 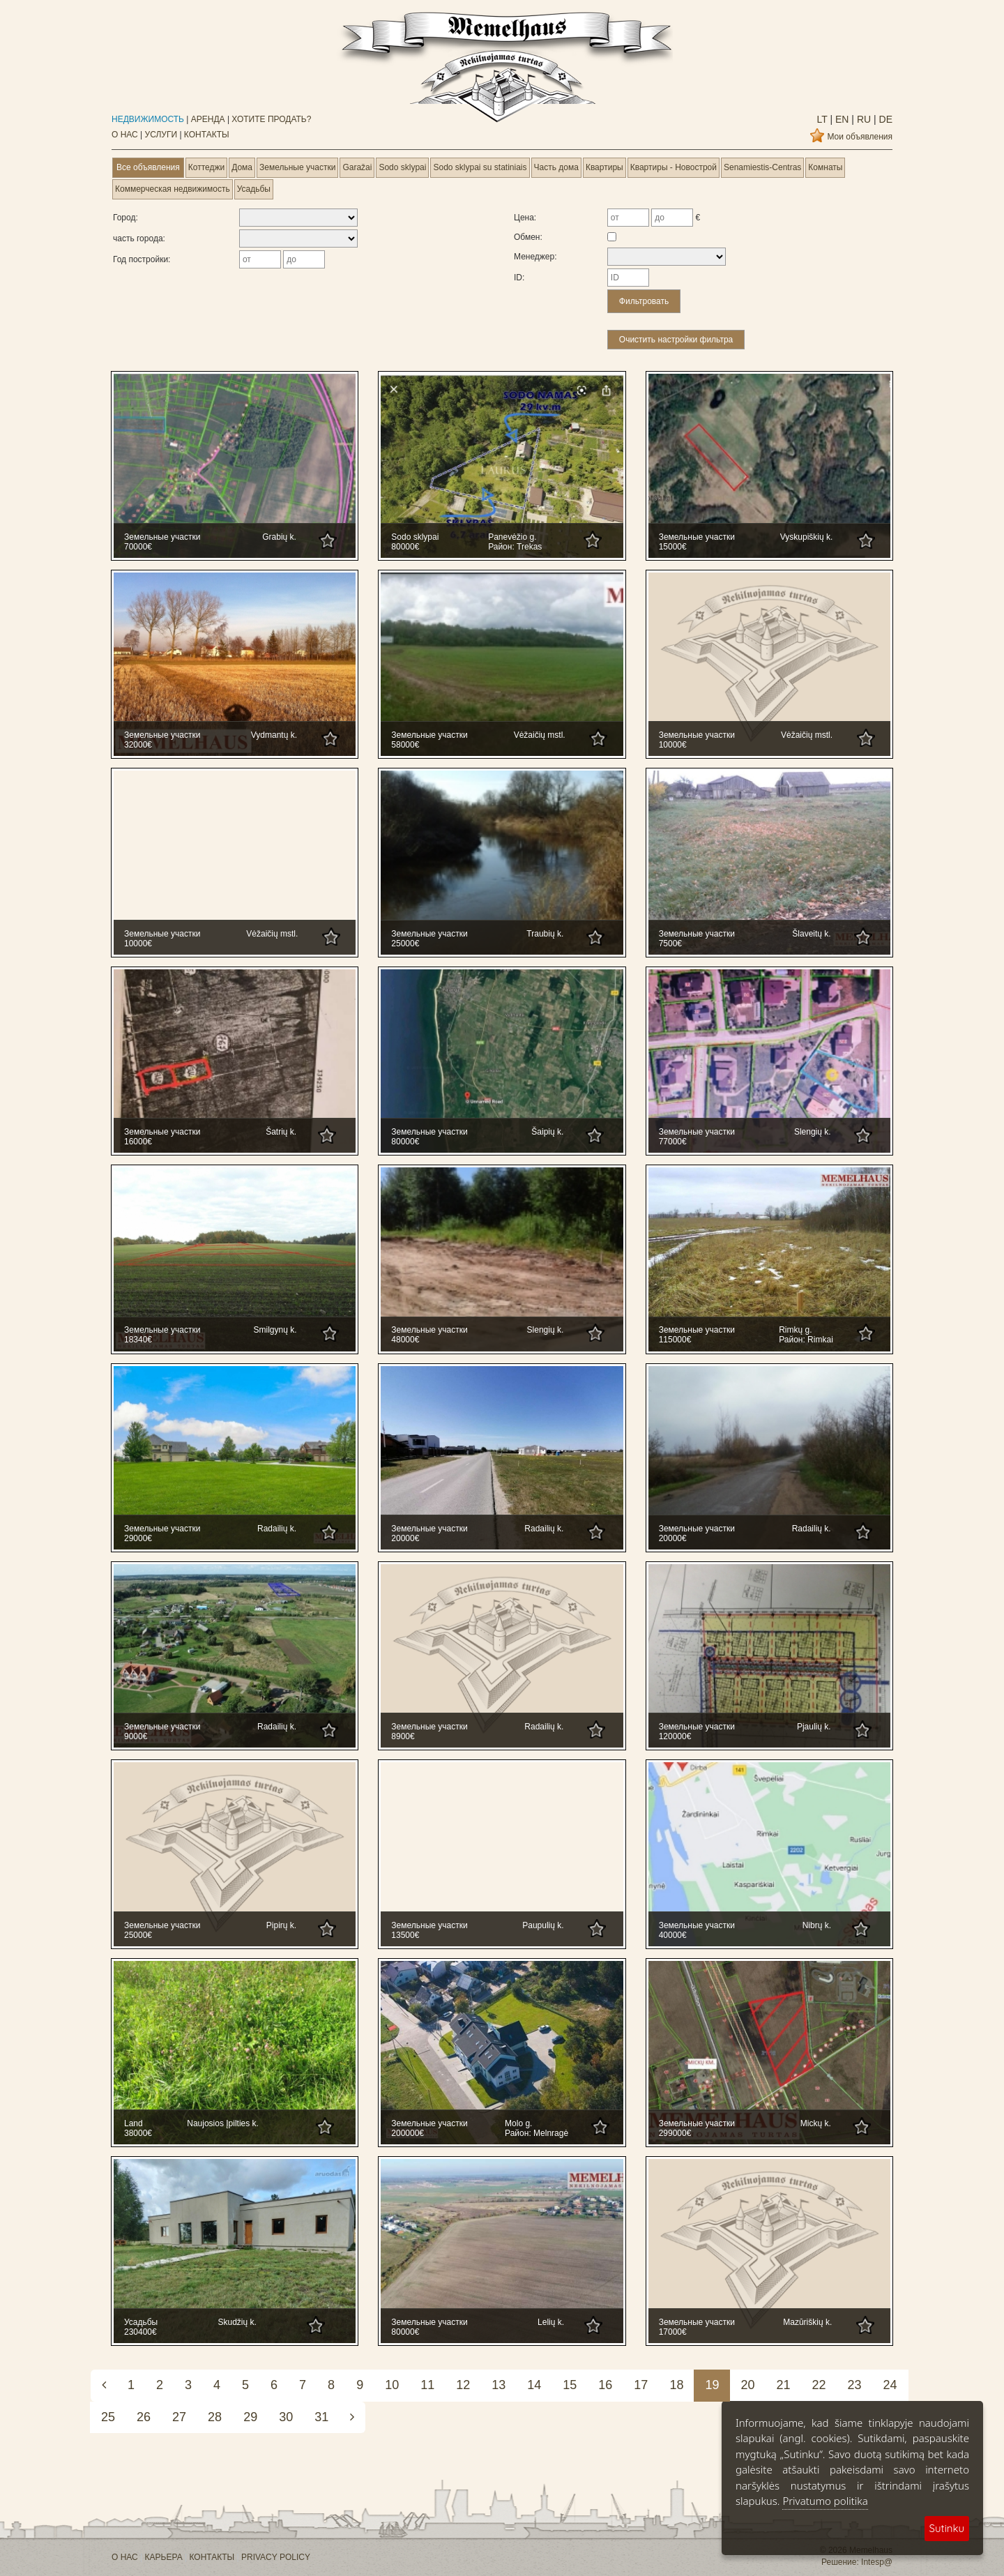 What do you see at coordinates (762, 167) in the screenshot?
I see `Senamiestis-Centras` at bounding box center [762, 167].